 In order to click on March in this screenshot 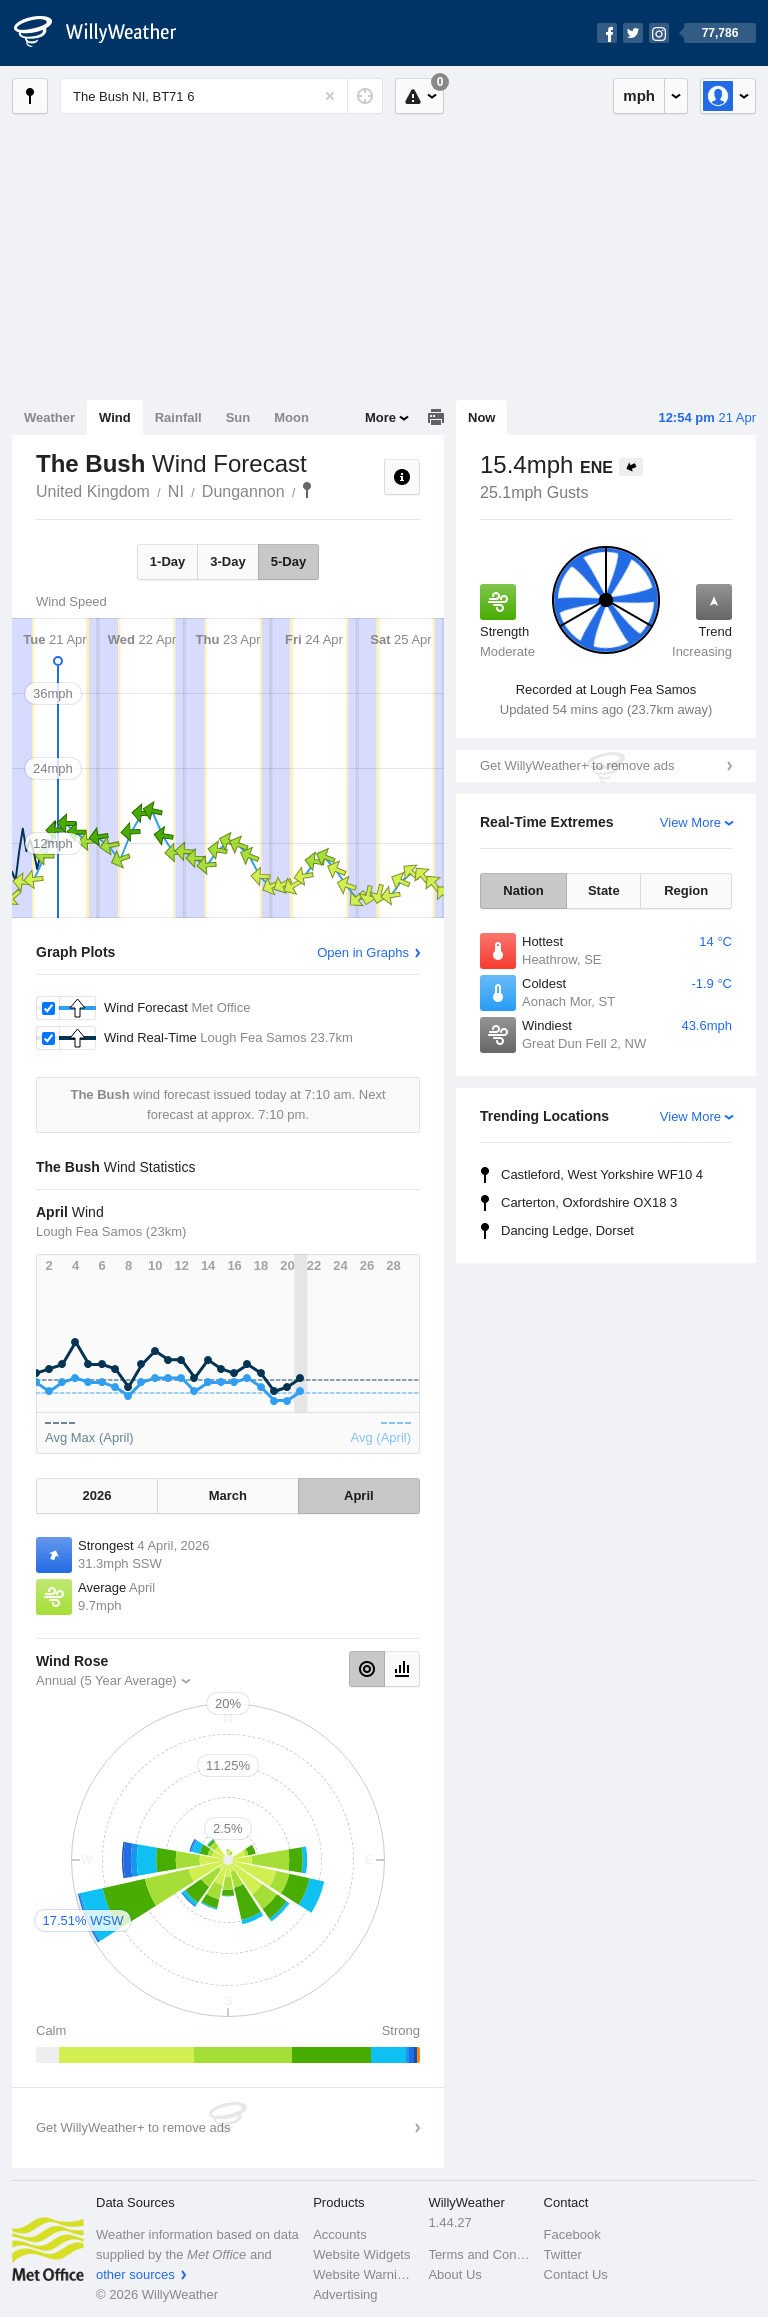, I will do `click(228, 1495)`.